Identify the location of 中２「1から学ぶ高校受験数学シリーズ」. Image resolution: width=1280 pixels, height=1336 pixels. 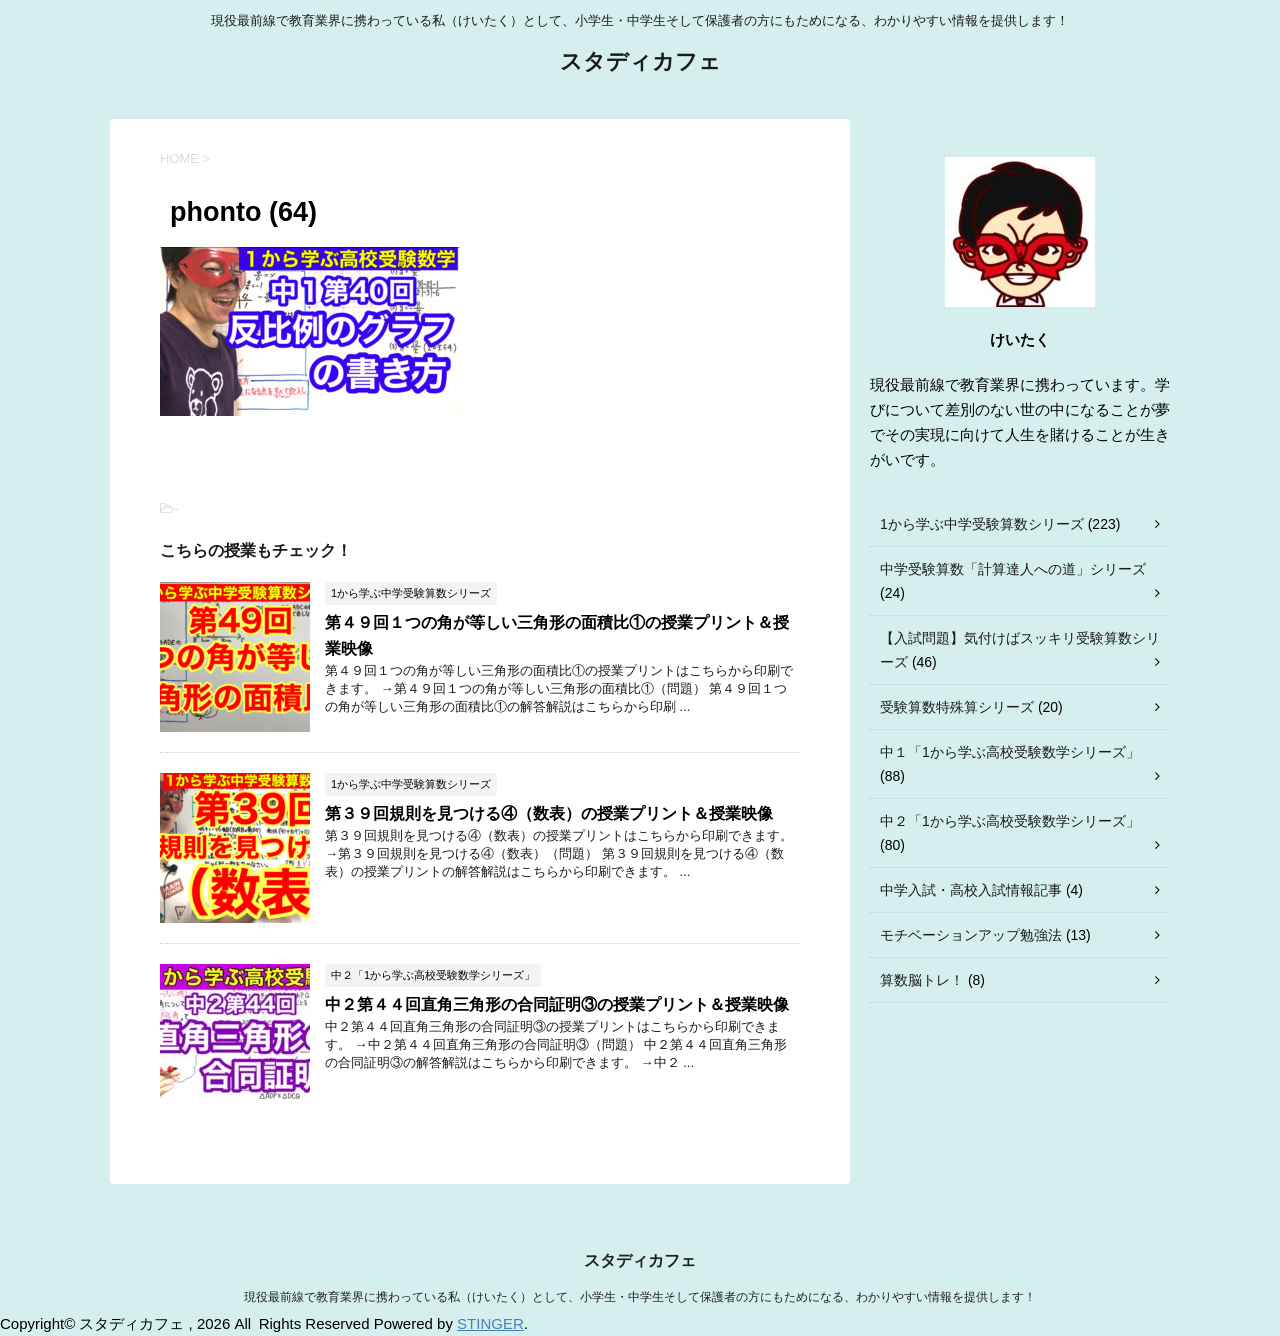
(1010, 821).